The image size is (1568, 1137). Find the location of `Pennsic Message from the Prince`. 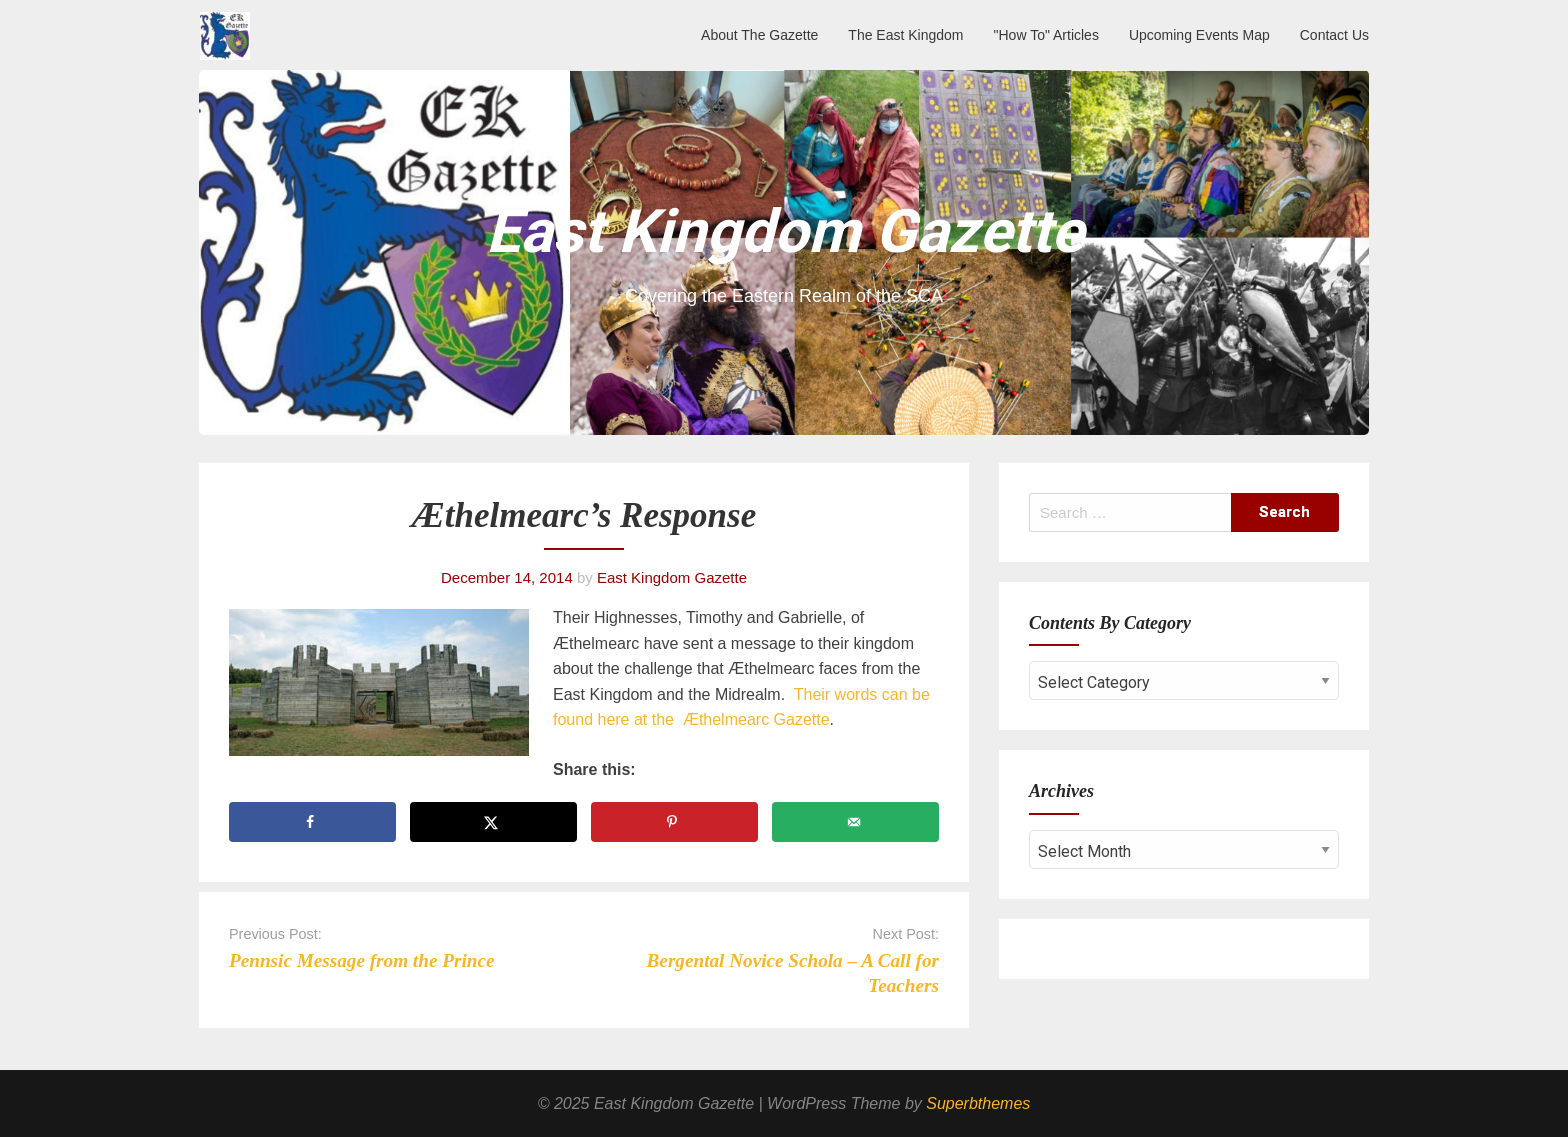

Pennsic Message from the Prince is located at coordinates (361, 960).